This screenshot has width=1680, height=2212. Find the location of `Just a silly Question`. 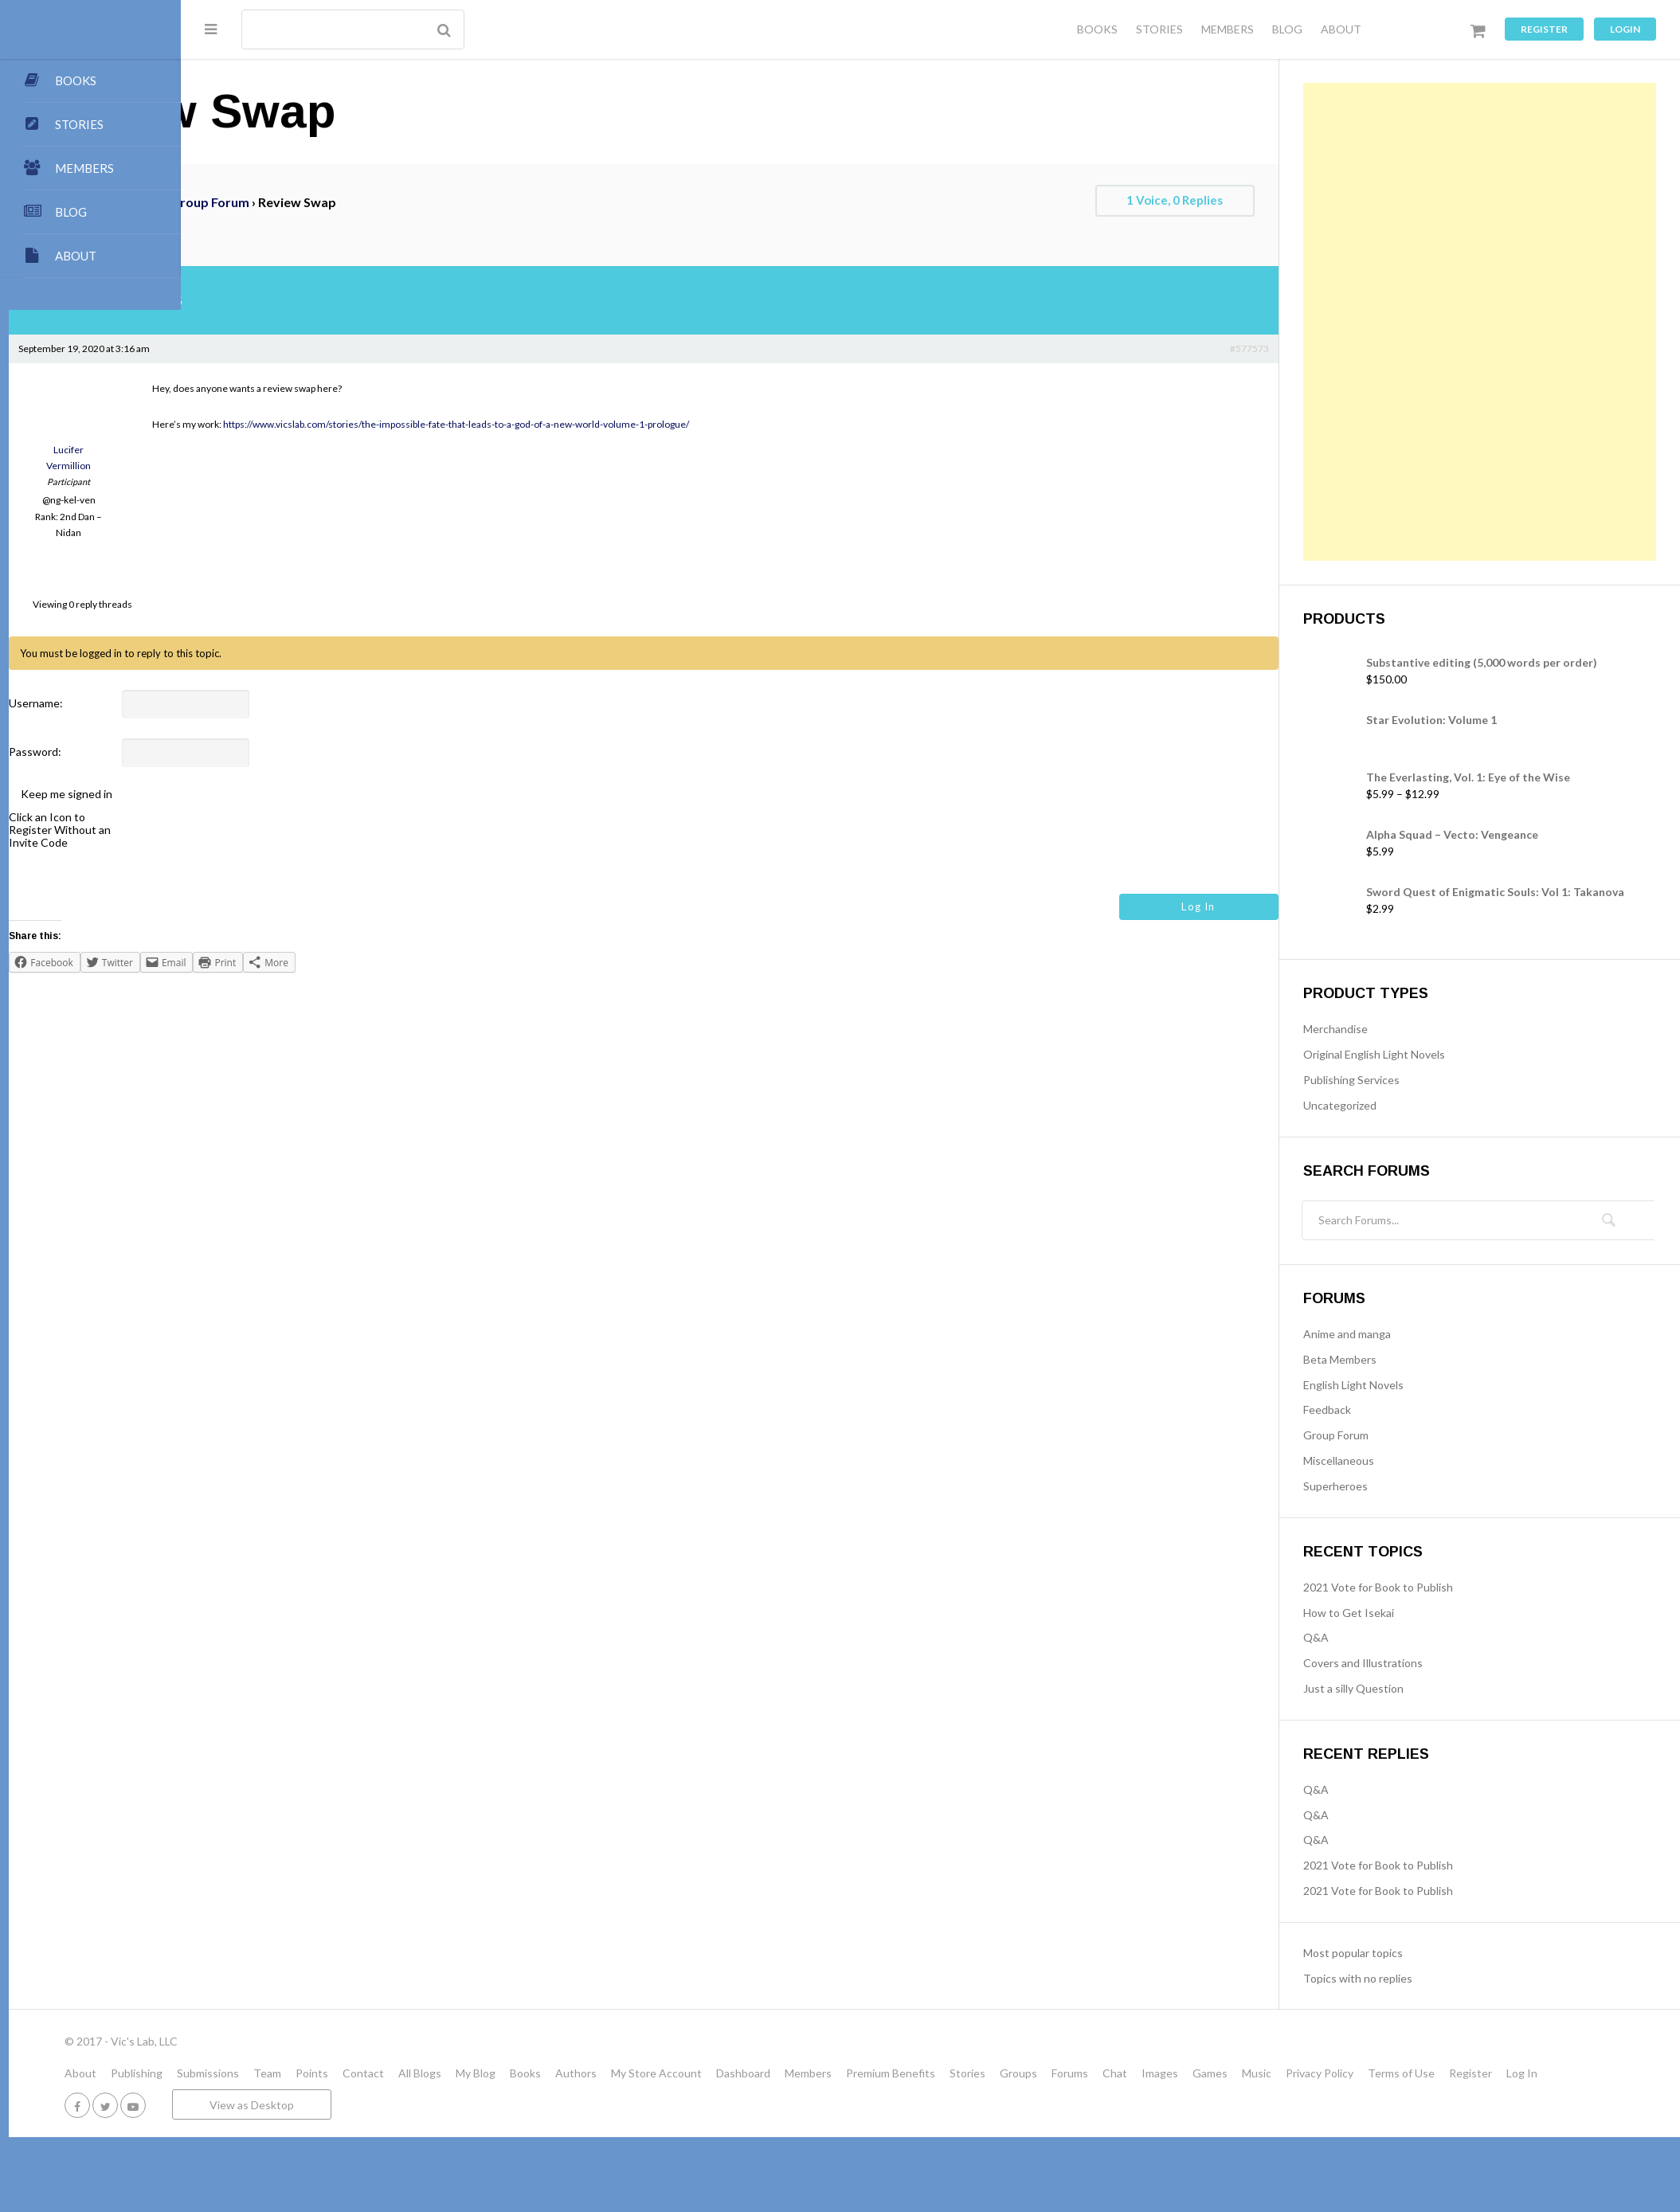

Just a silly Question is located at coordinates (1394, 1688).